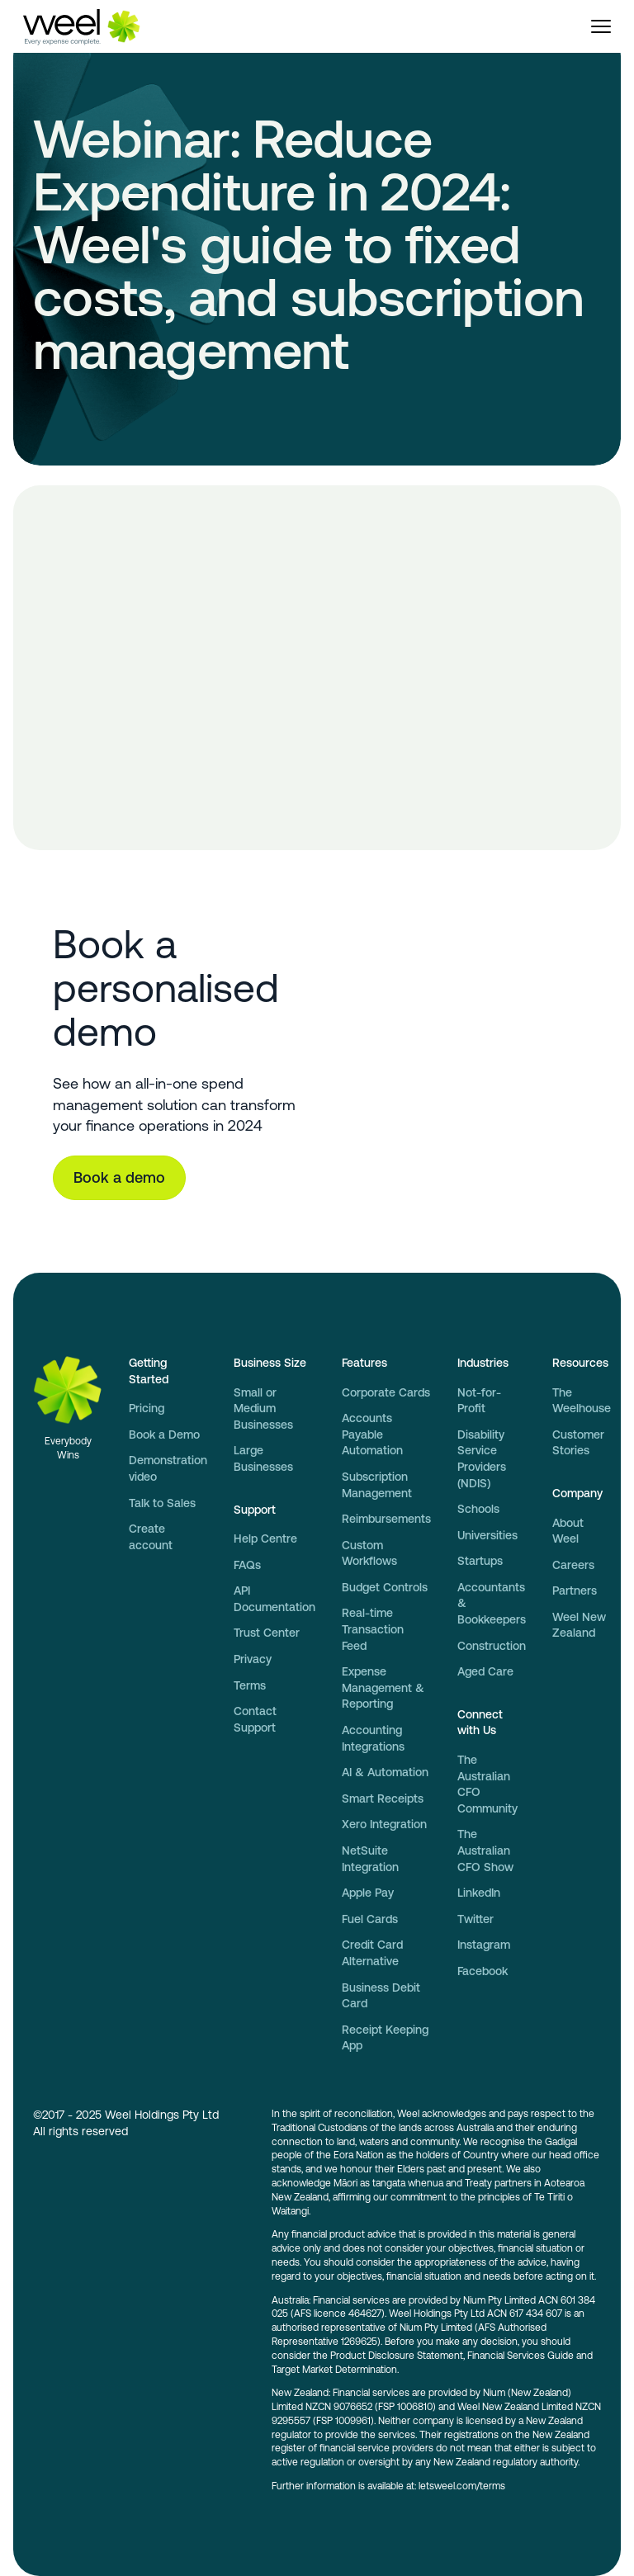  Describe the element at coordinates (274, 1599) in the screenshot. I see `API Documentation` at that location.